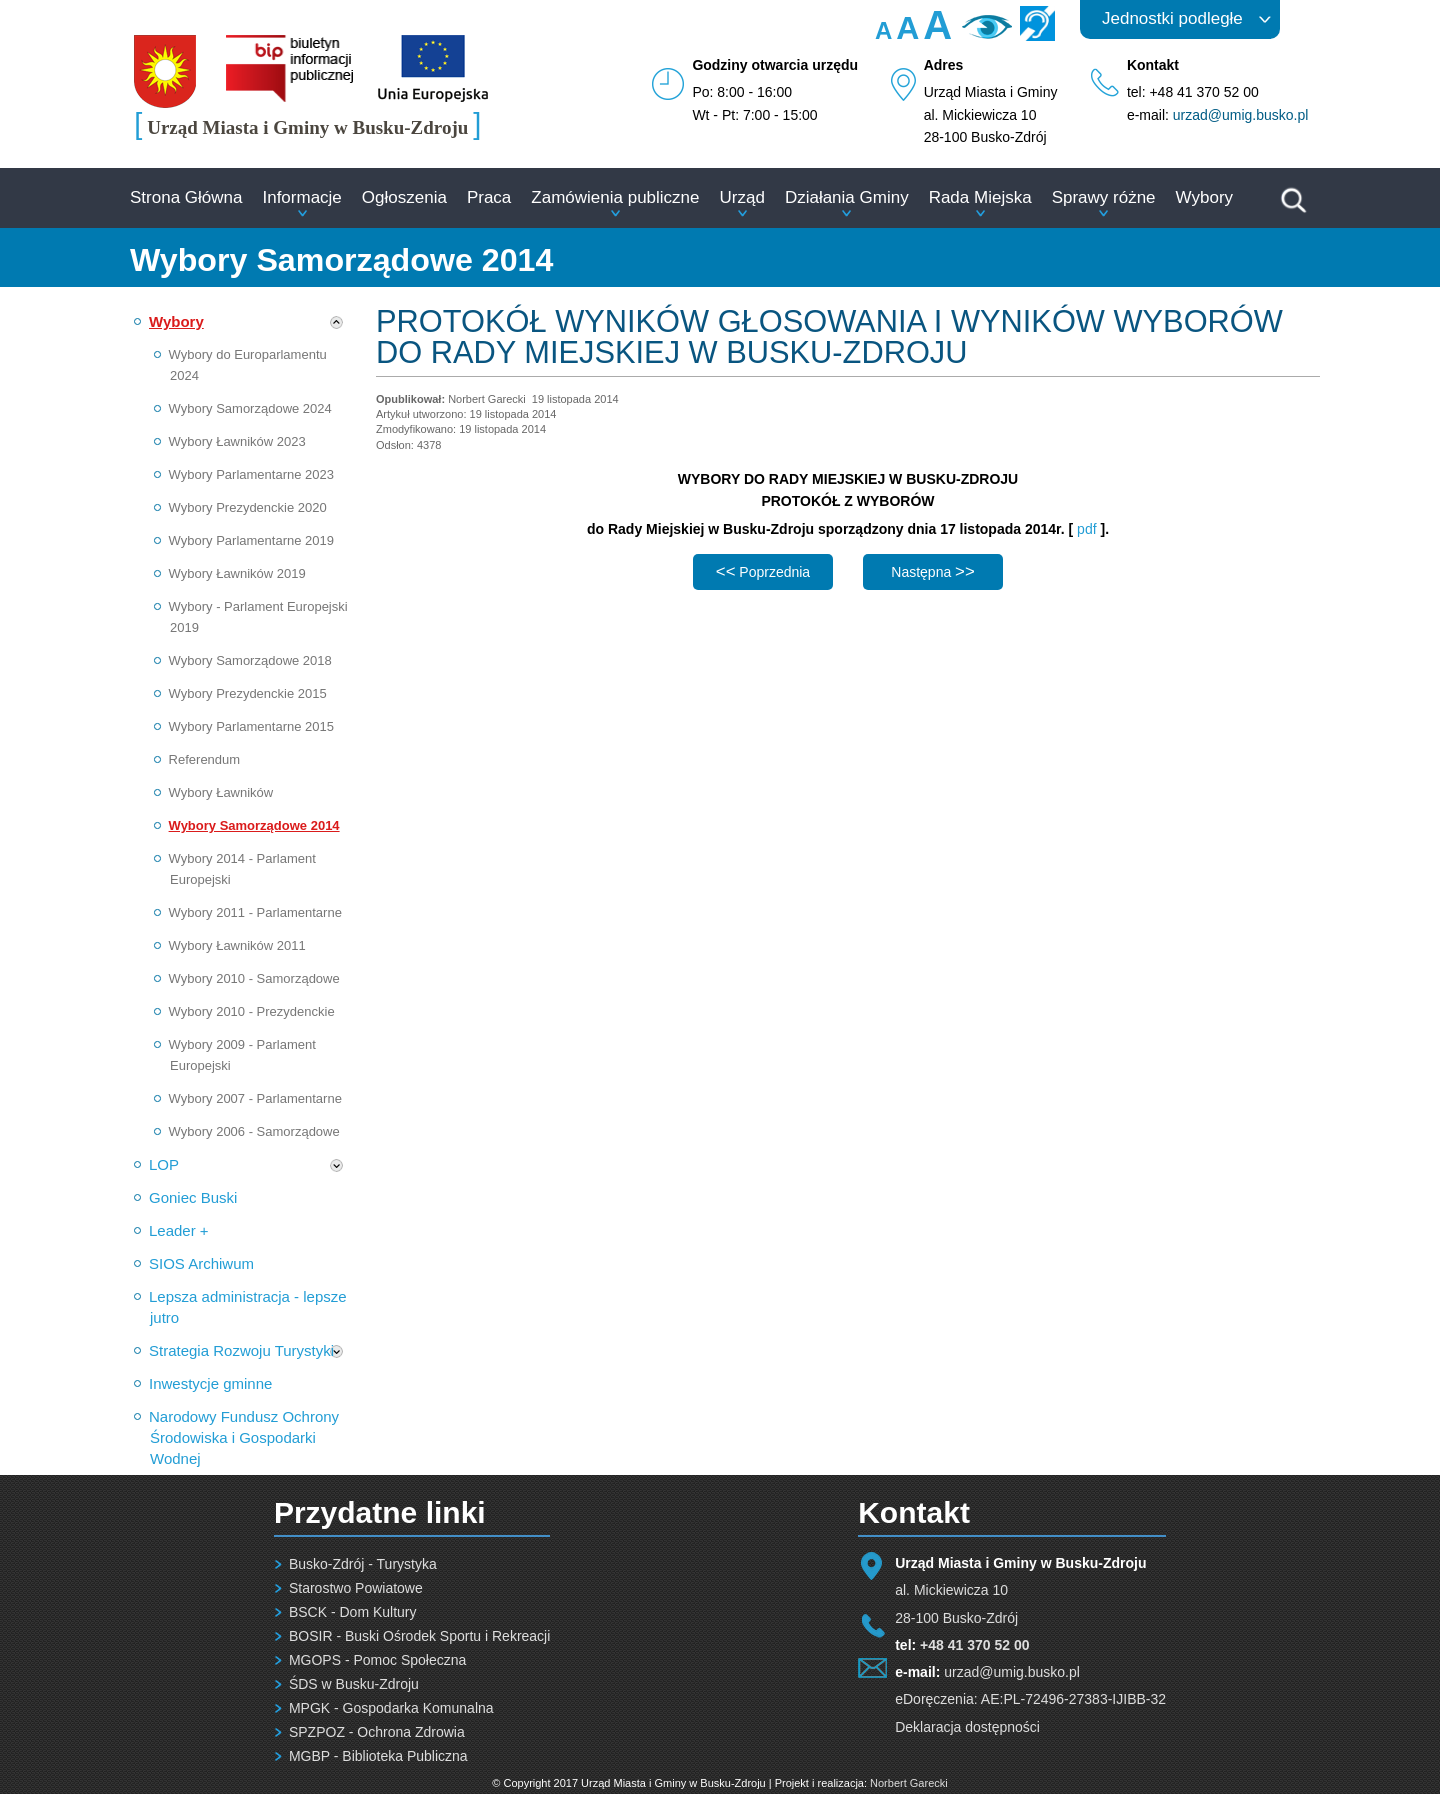 This screenshot has height=1794, width=1440. Describe the element at coordinates (909, 1783) in the screenshot. I see `Norbert Garecki` at that location.